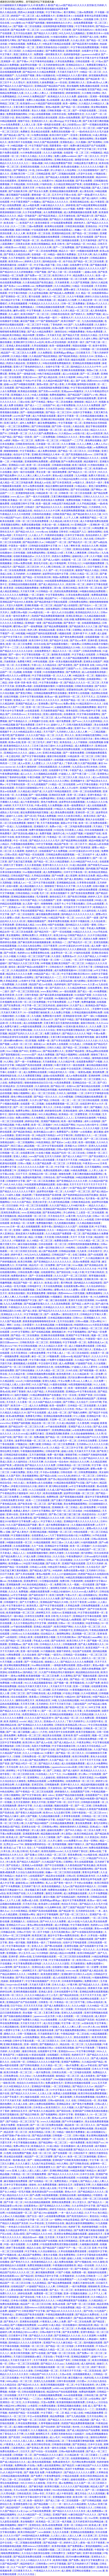 This screenshot has height=2576, width=109. Describe the element at coordinates (41, 1665) in the screenshot. I see `91av网站在线观看` at that location.